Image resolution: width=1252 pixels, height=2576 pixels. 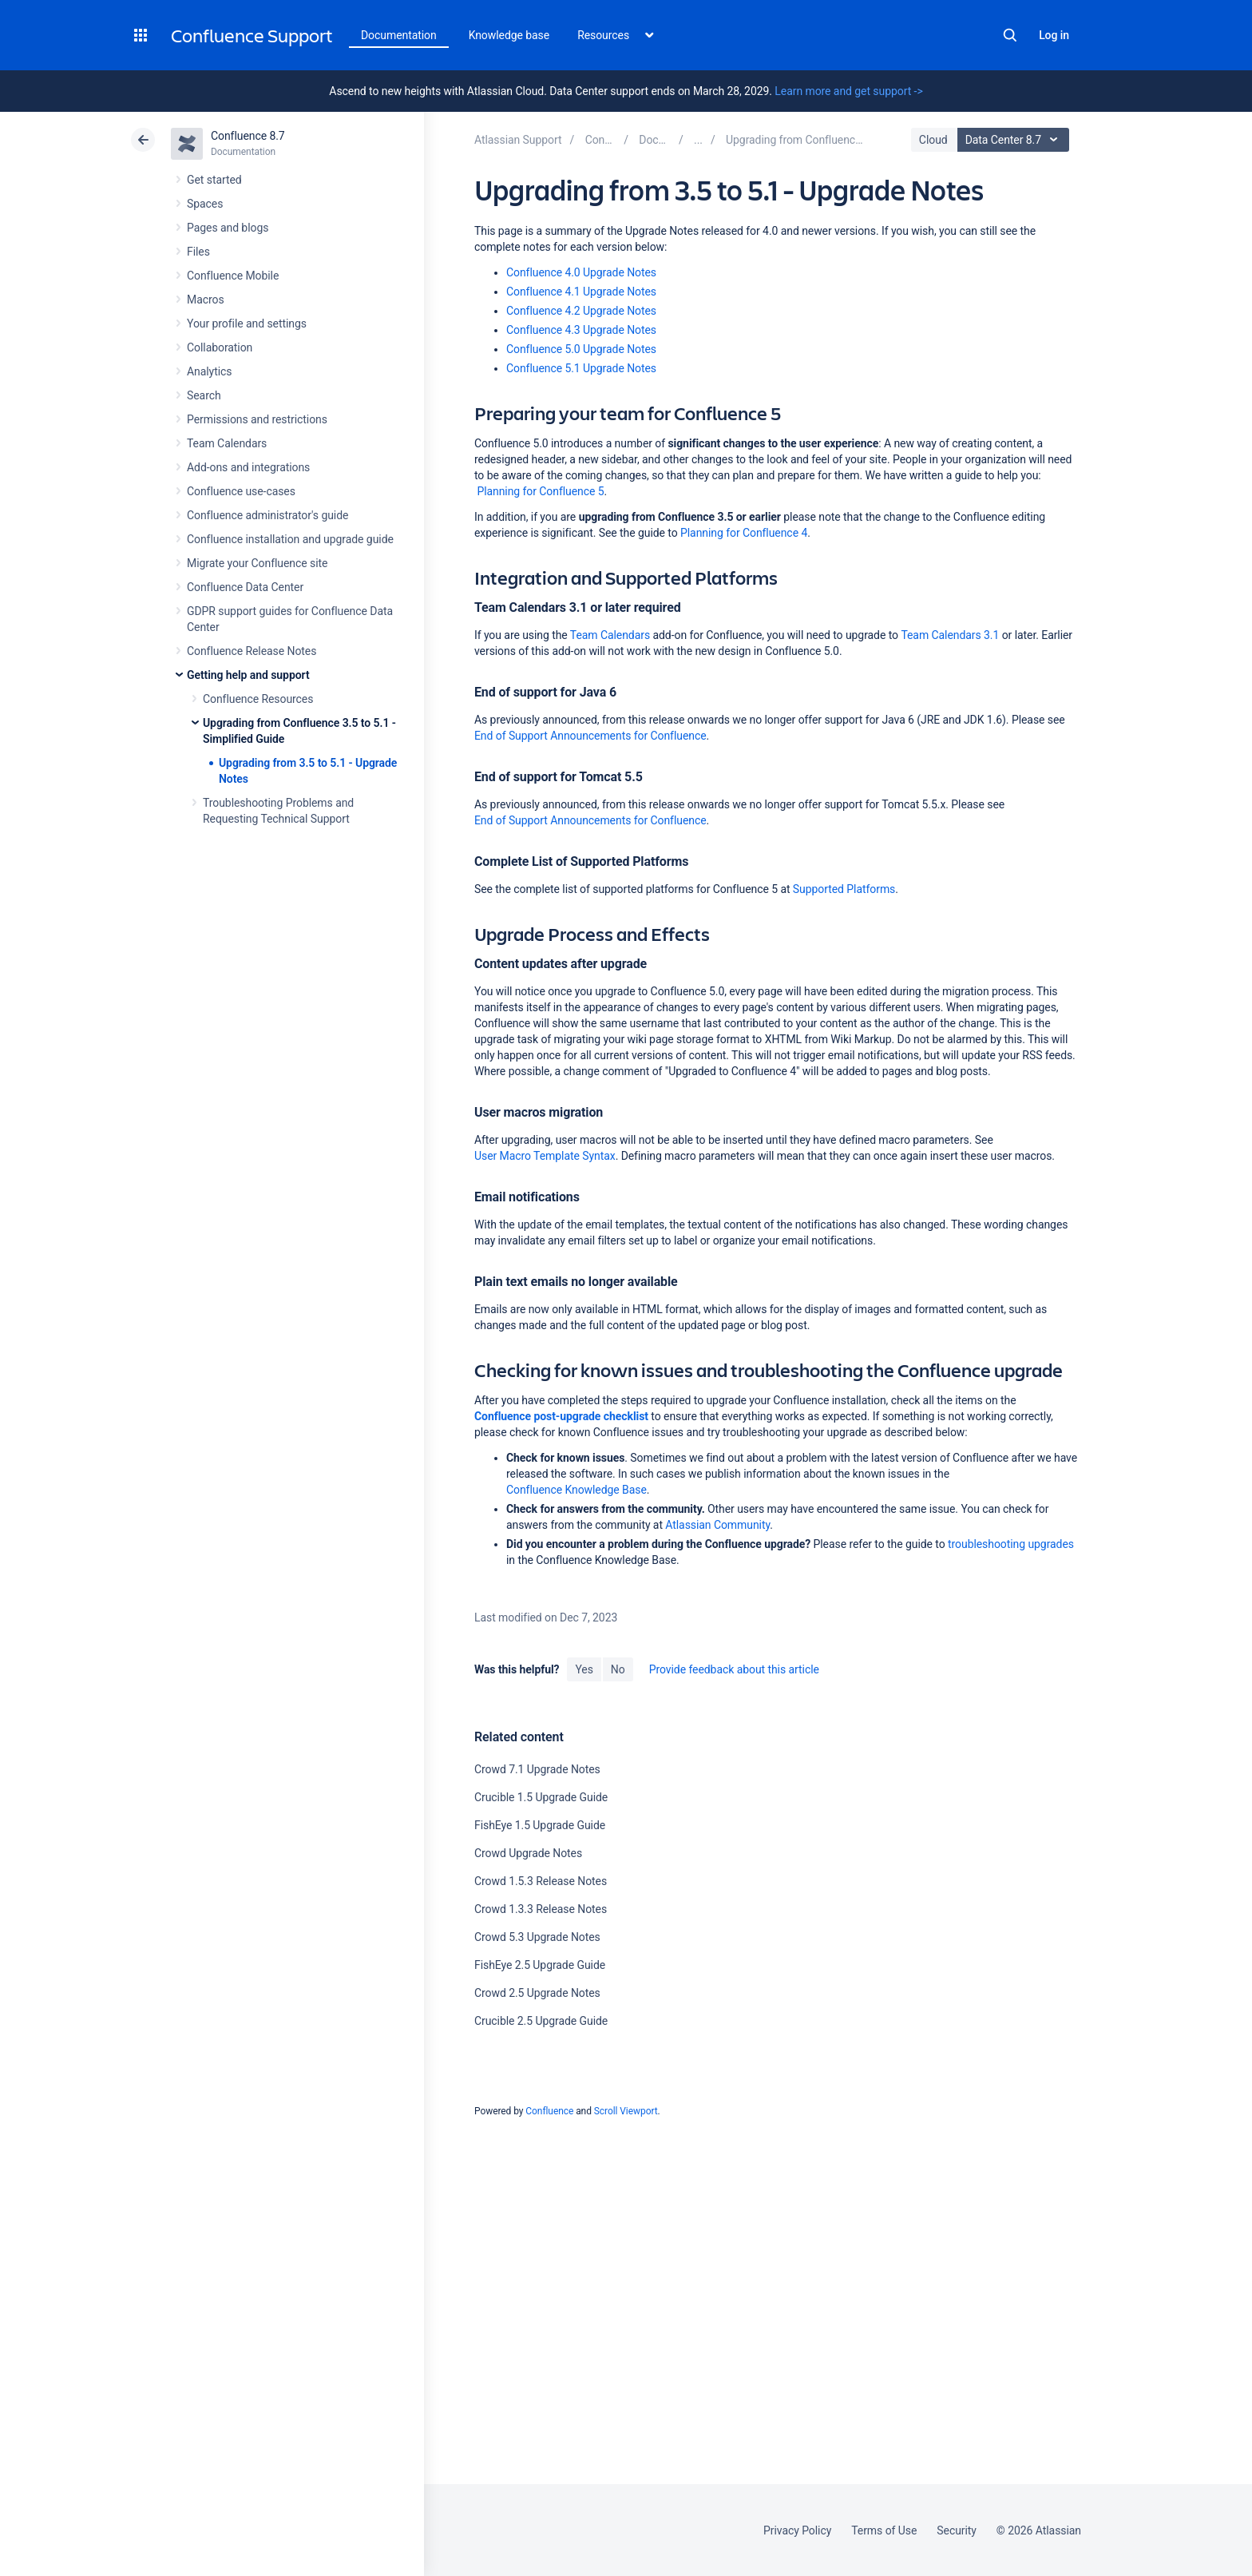 What do you see at coordinates (950, 635) in the screenshot?
I see `Team Calendars 3.1` at bounding box center [950, 635].